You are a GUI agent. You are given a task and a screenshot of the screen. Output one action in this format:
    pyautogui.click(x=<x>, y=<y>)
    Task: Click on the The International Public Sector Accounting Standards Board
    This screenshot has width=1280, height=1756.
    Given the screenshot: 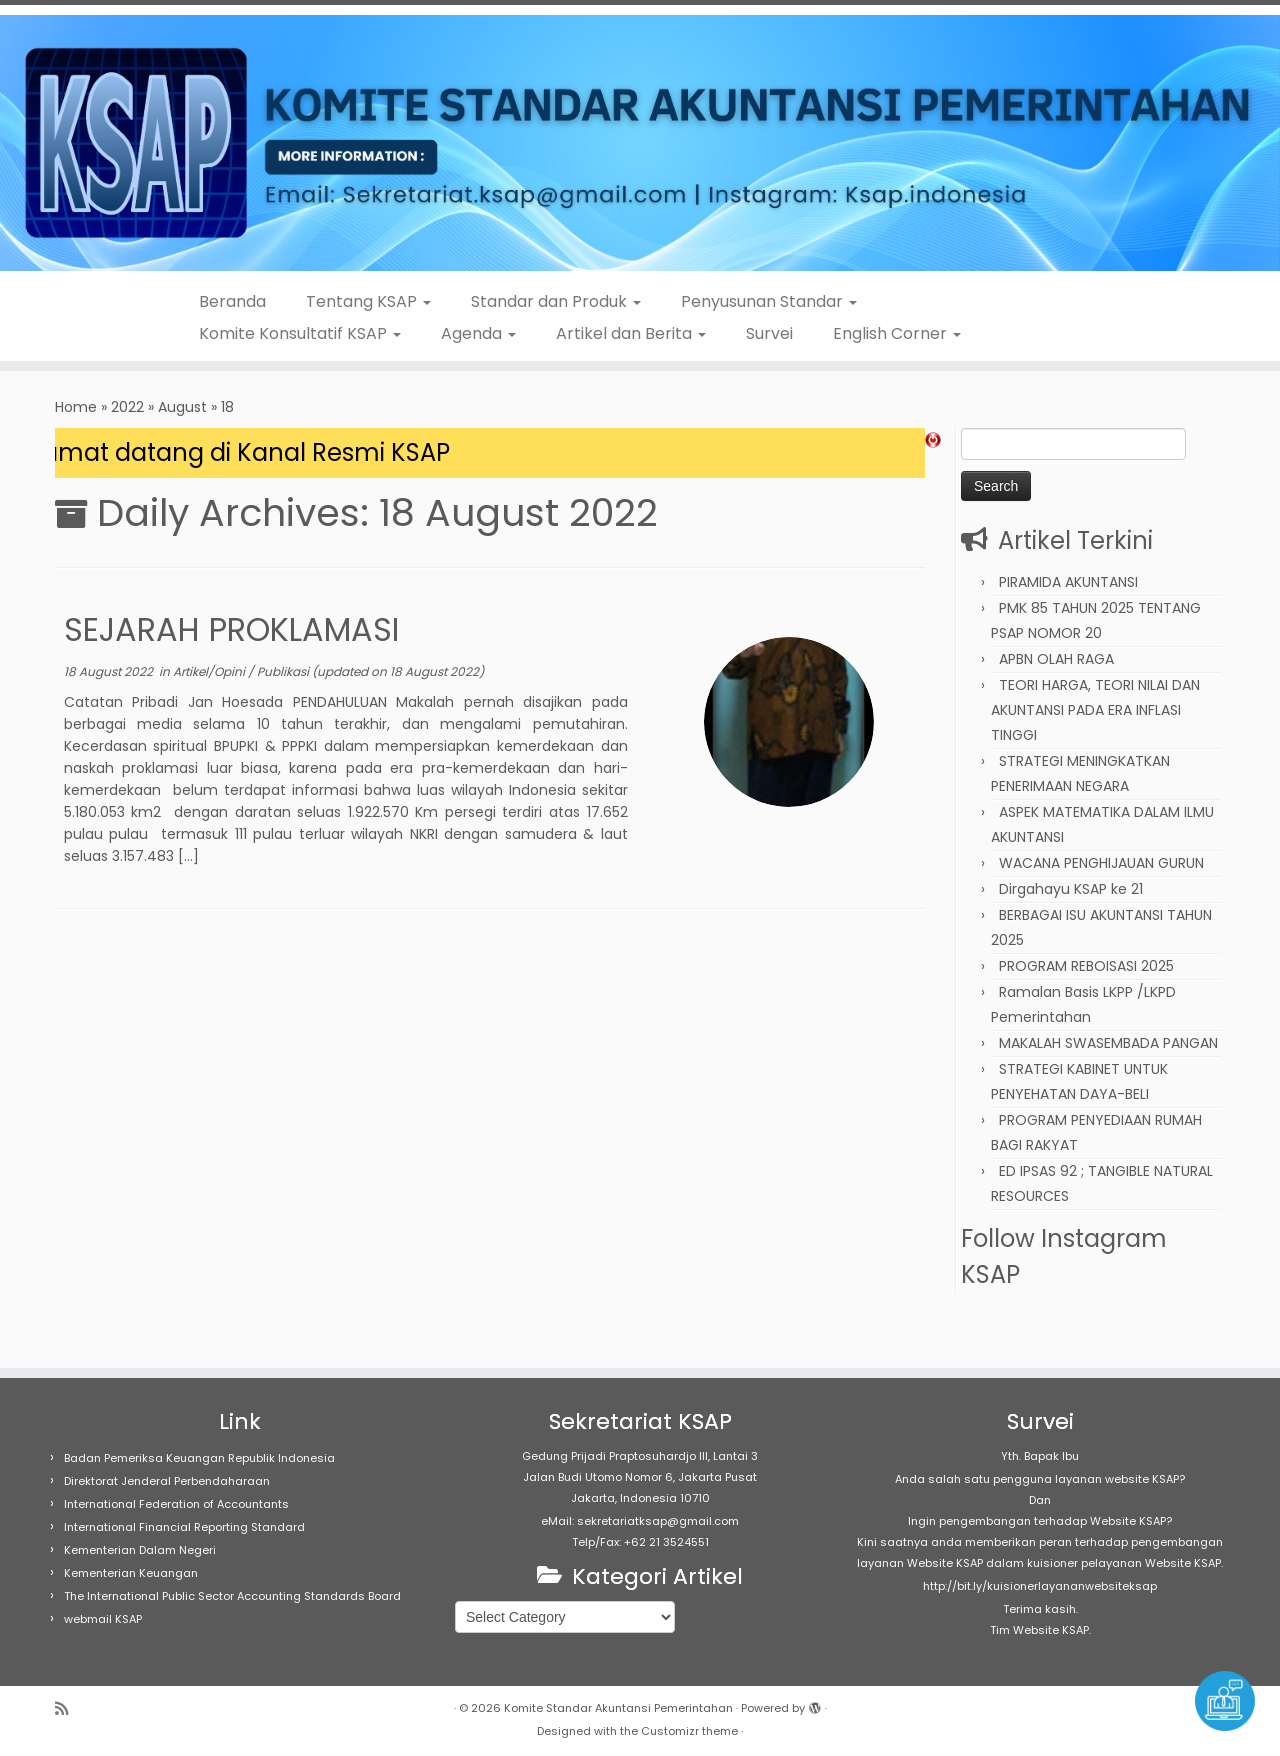 What is the action you would take?
    pyautogui.click(x=232, y=1596)
    